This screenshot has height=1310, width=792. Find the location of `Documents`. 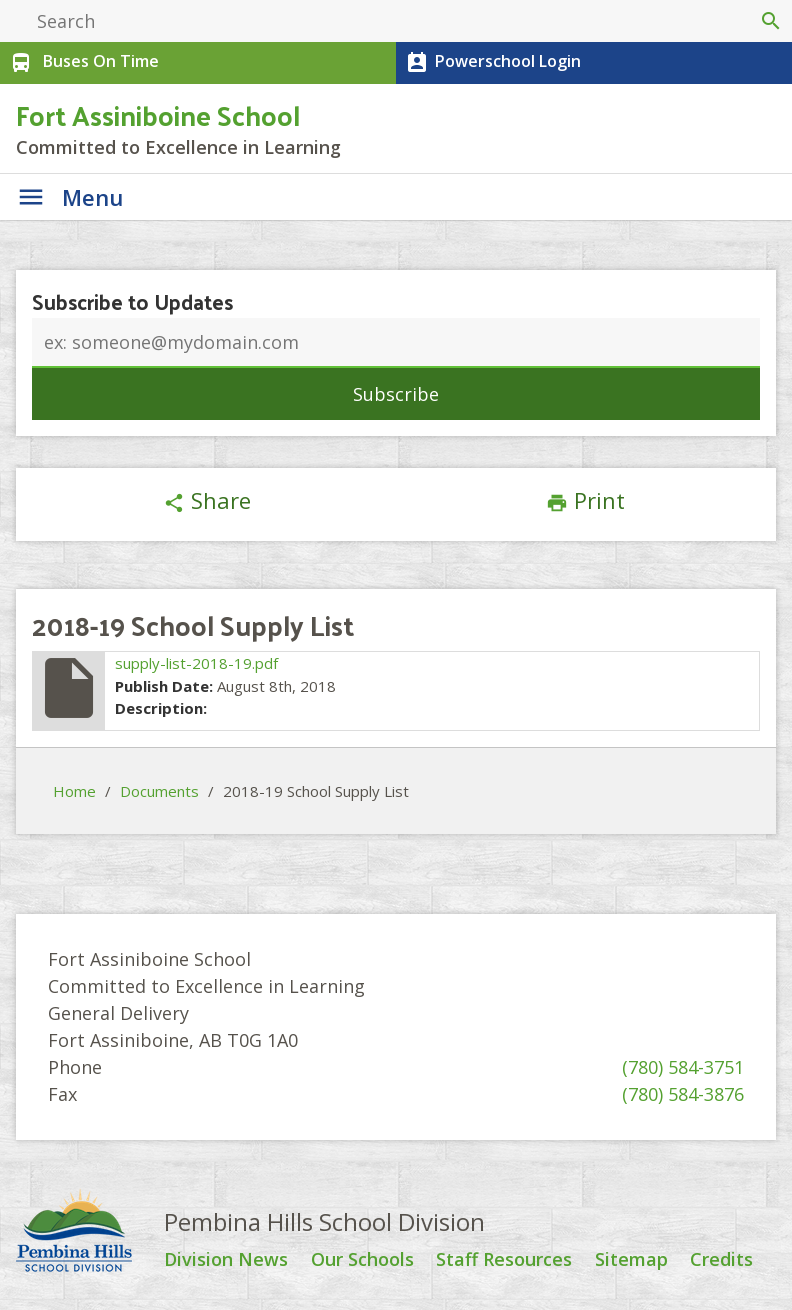

Documents is located at coordinates (159, 791).